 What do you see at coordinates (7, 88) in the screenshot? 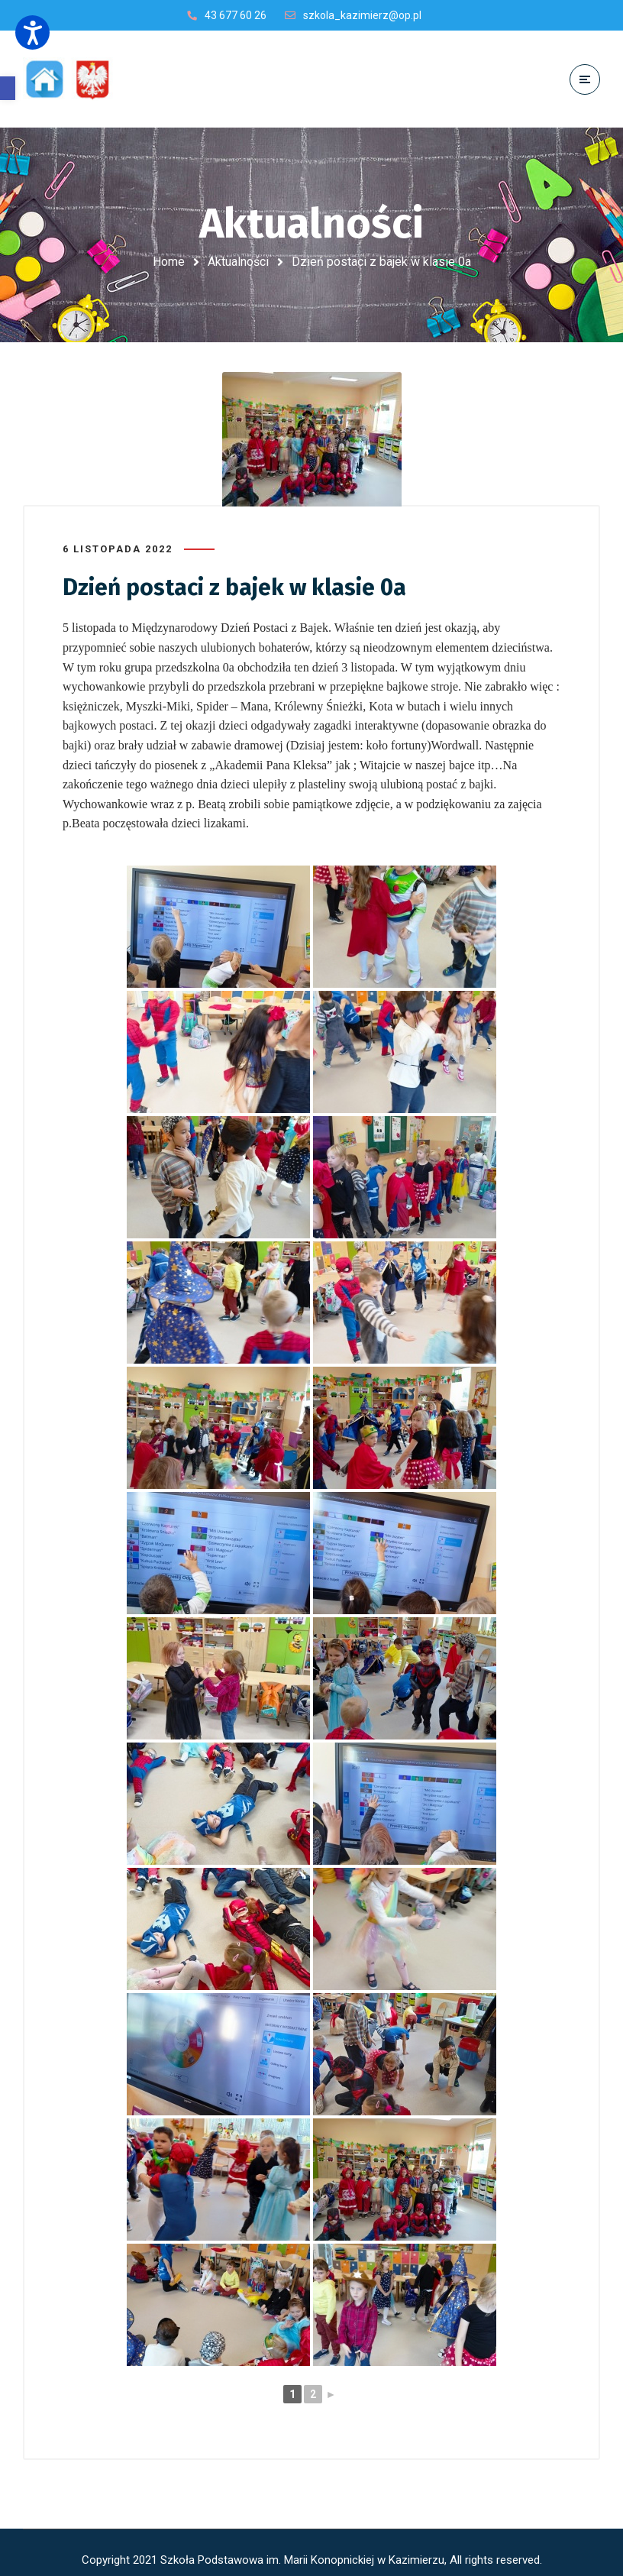
I see `[button]` at bounding box center [7, 88].